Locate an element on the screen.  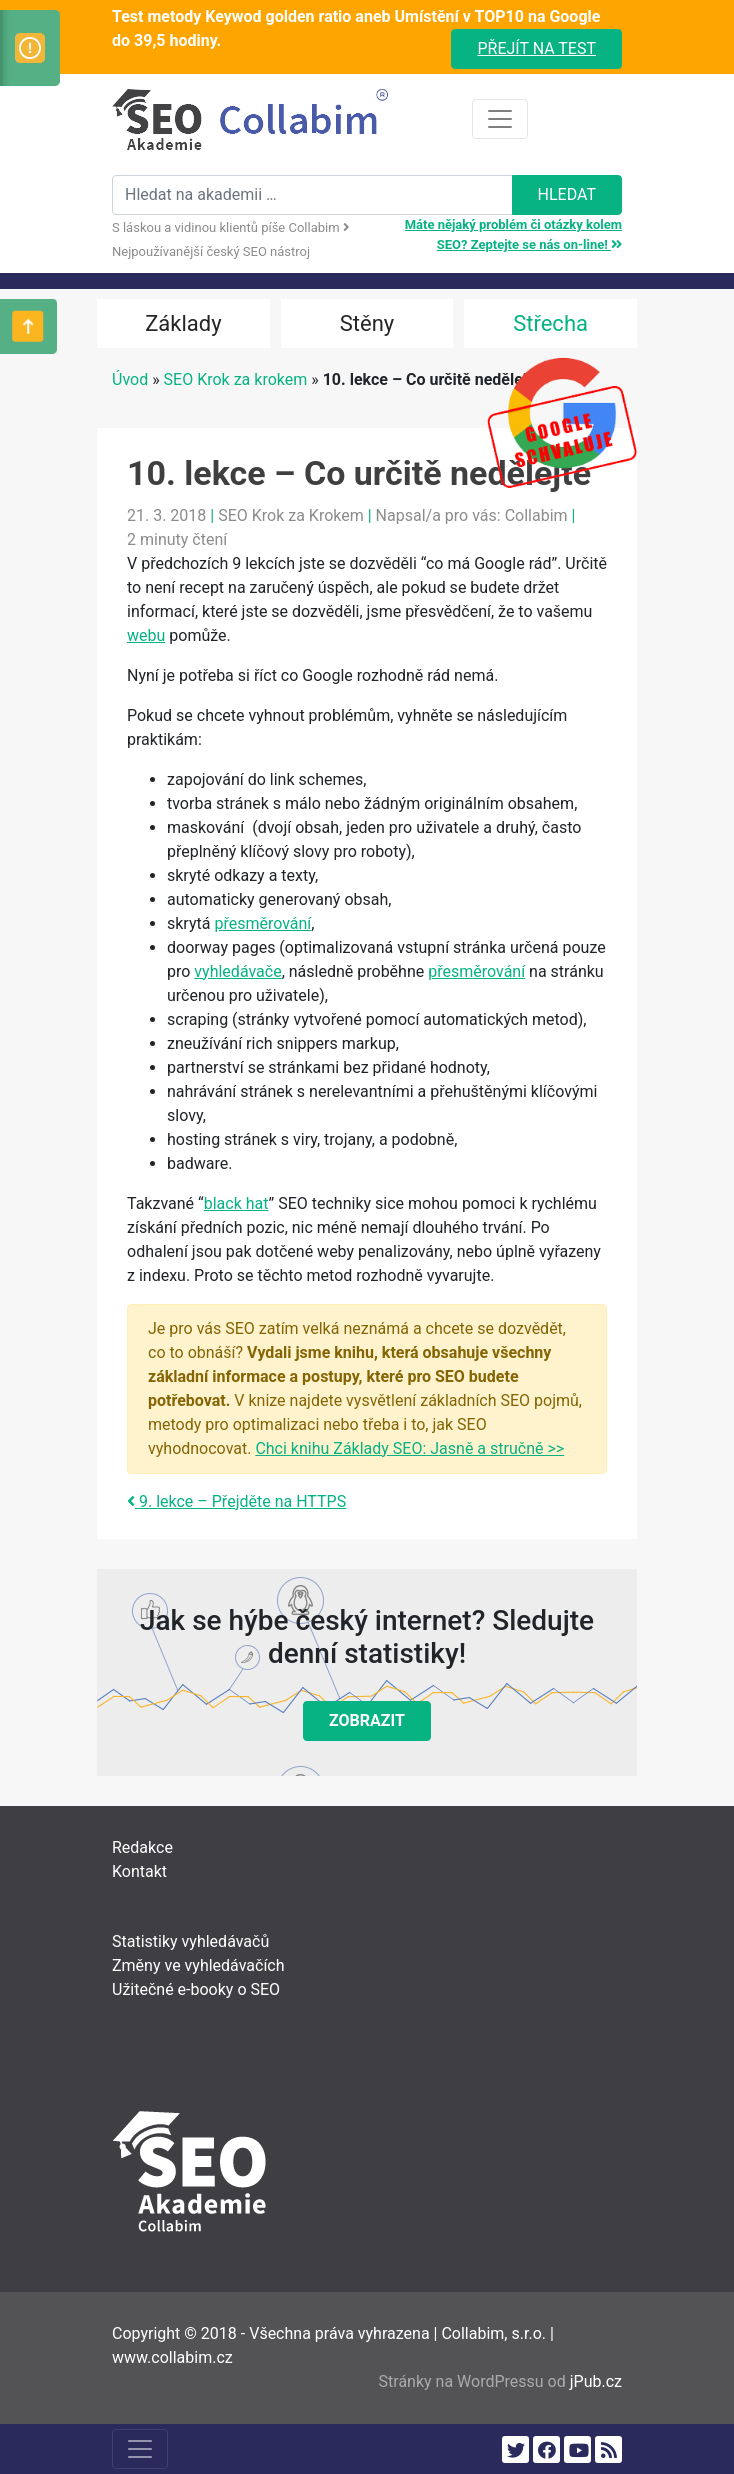
jPub.cz is located at coordinates (596, 2381).